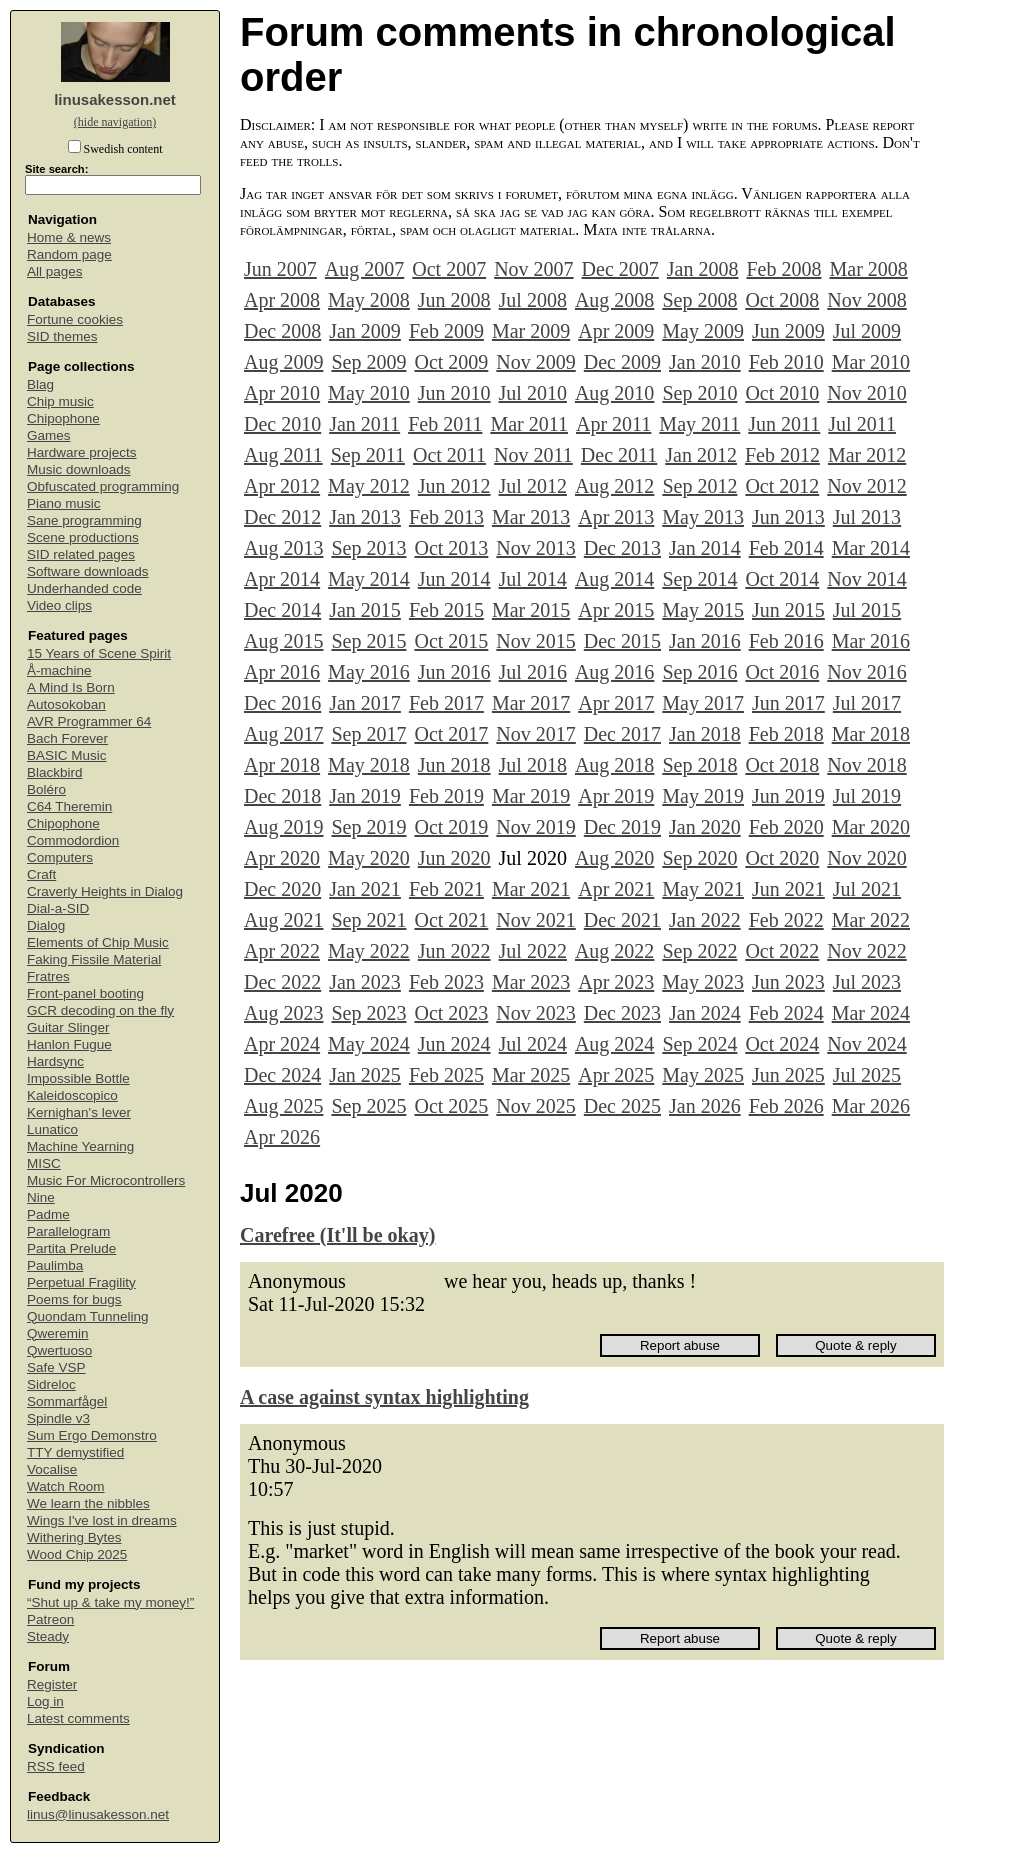 Image resolution: width=1024 pixels, height=1853 pixels. What do you see at coordinates (616, 1075) in the screenshot?
I see `Apr 2025` at bounding box center [616, 1075].